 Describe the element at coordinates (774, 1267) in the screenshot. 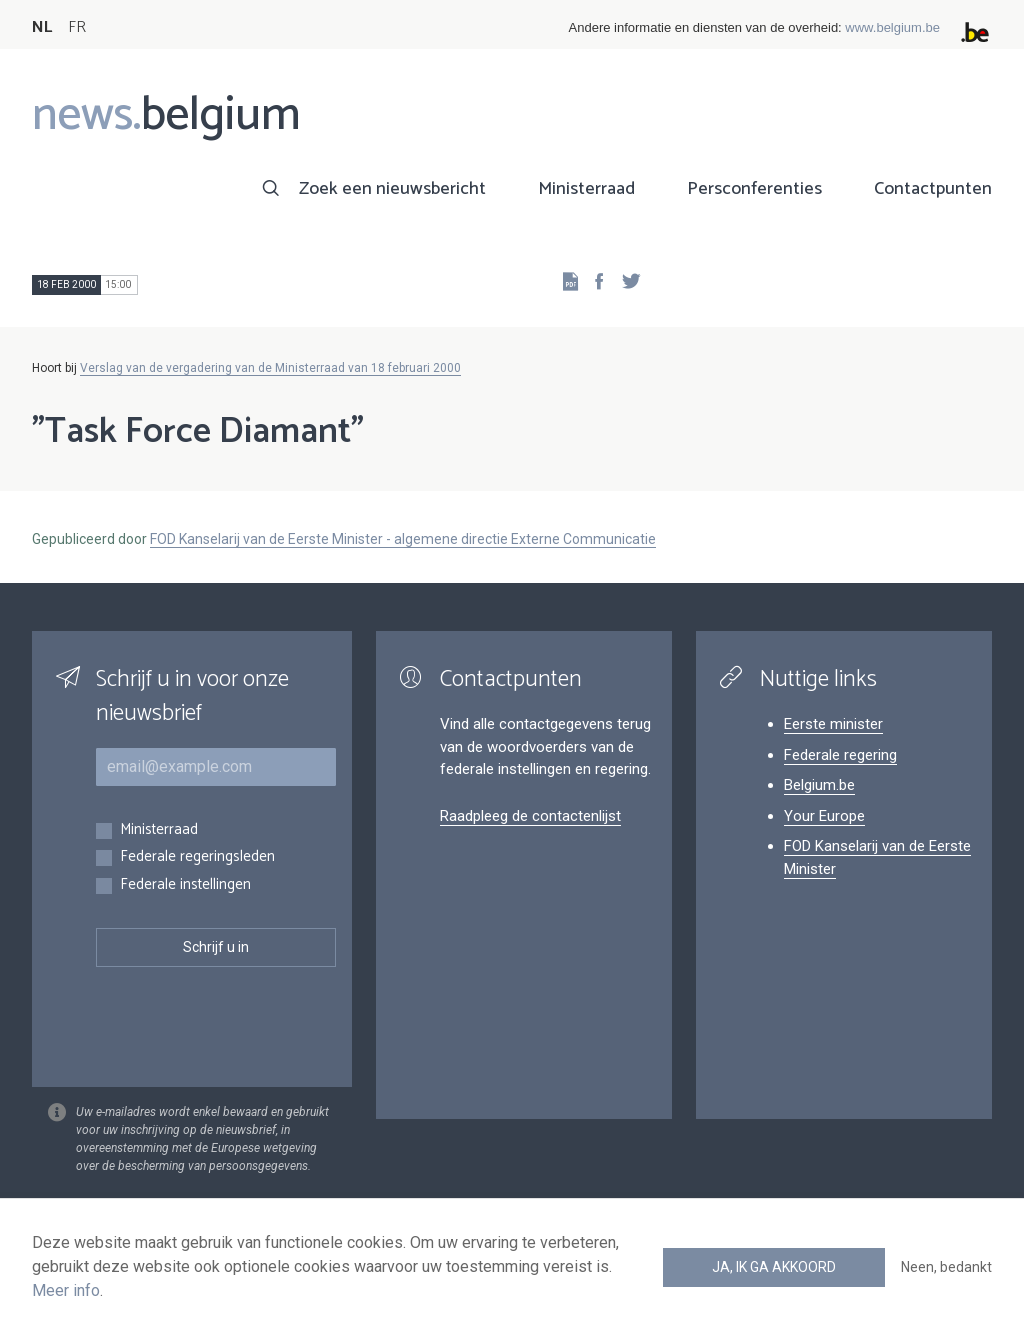

I see `Ja, ik ga akkoord` at that location.